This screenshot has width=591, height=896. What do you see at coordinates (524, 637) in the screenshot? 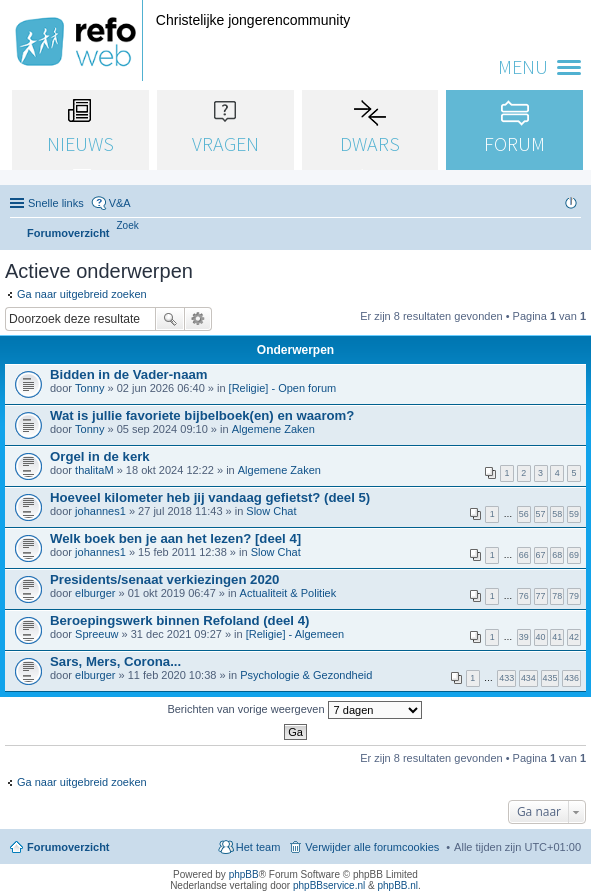
I see `39` at bounding box center [524, 637].